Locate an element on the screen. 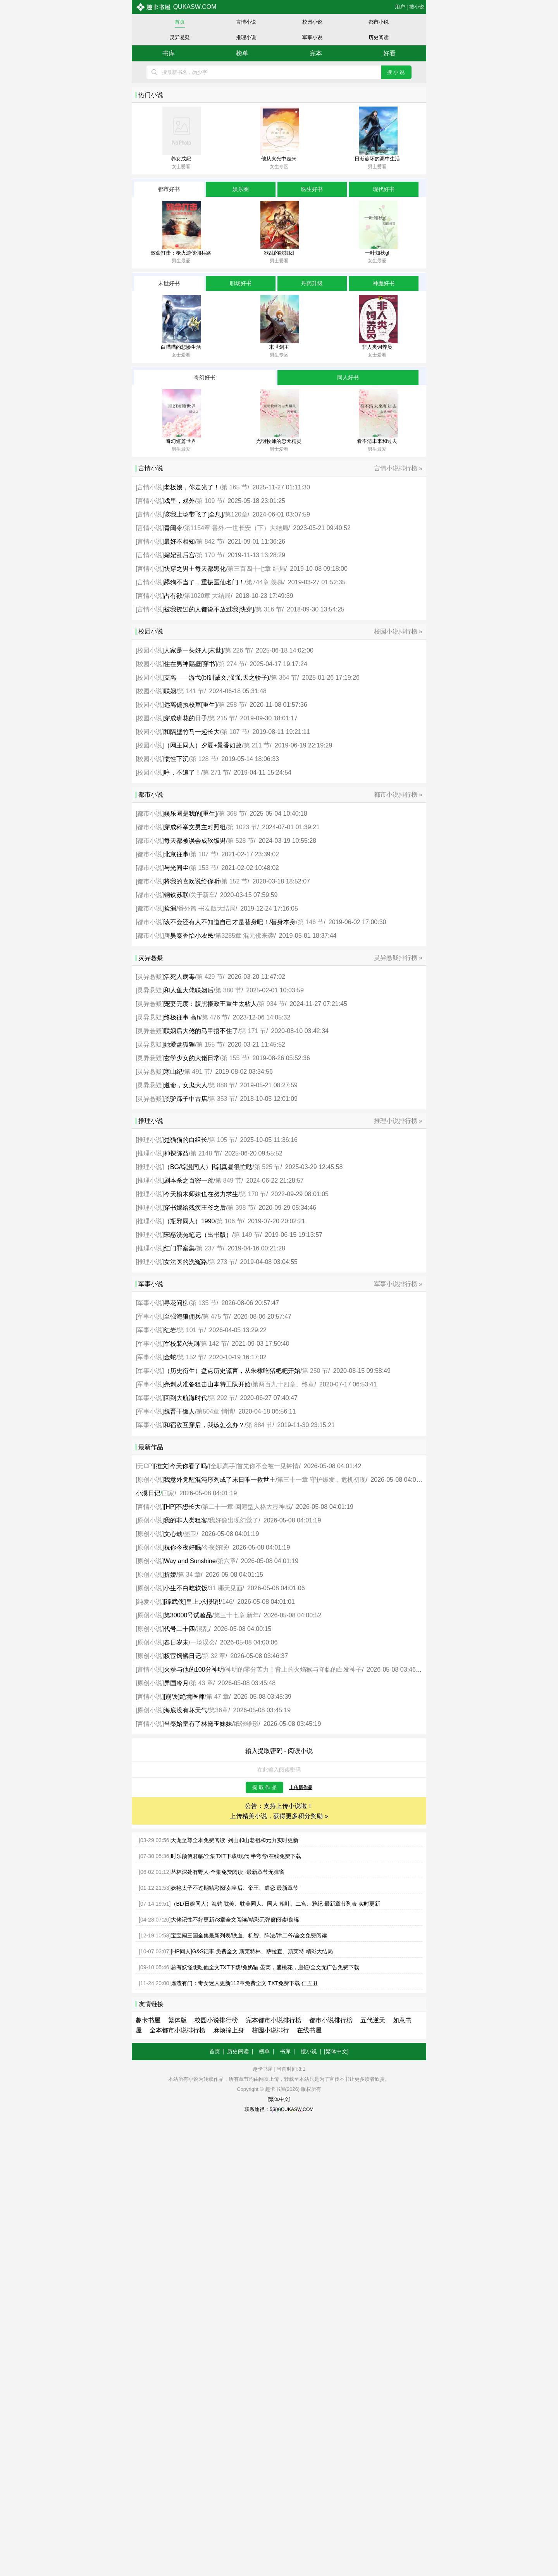 This screenshot has height=2576, width=558. 第 273 节 is located at coordinates (222, 1262).